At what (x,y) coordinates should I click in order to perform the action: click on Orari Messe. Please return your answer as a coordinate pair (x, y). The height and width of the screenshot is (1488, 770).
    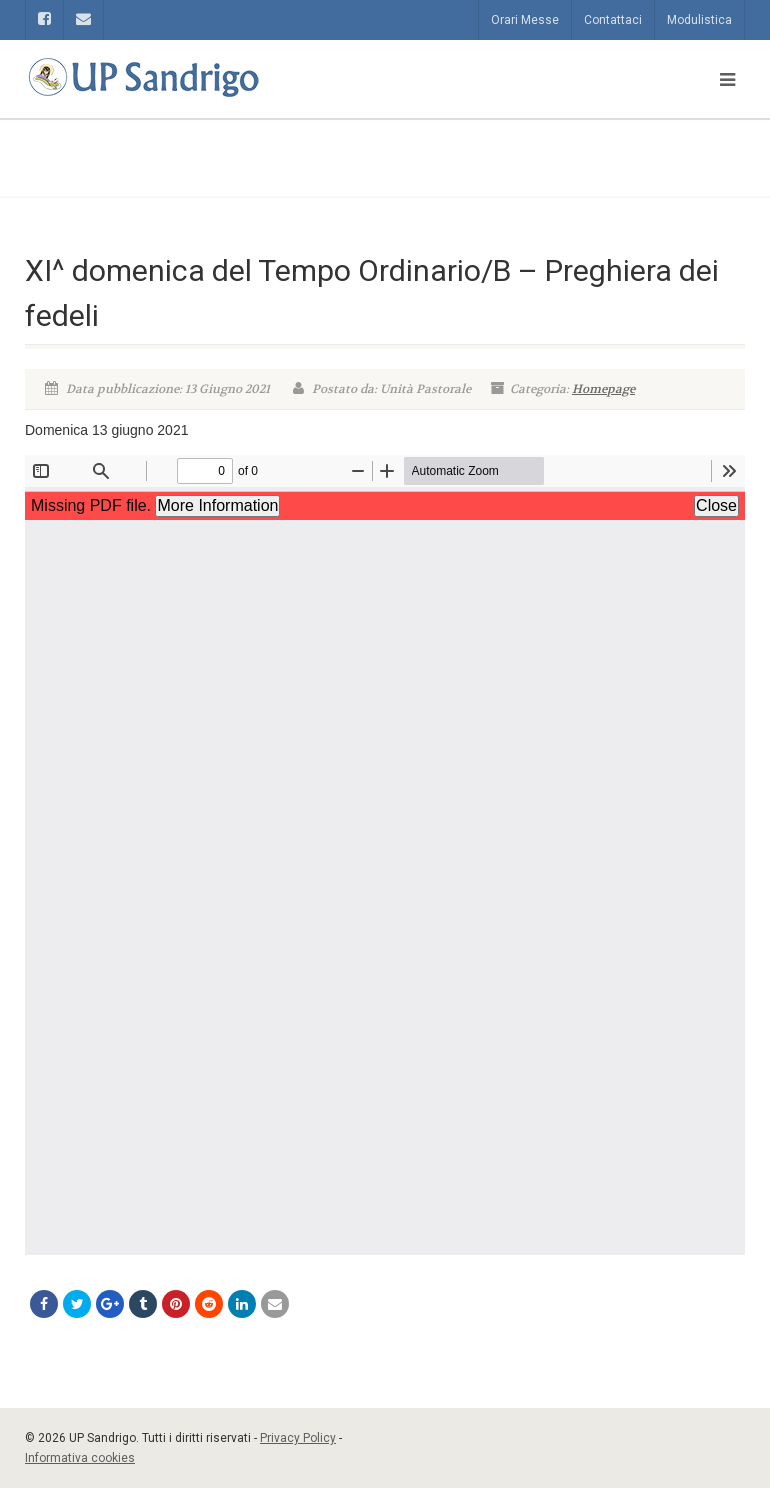
    Looking at the image, I should click on (525, 20).